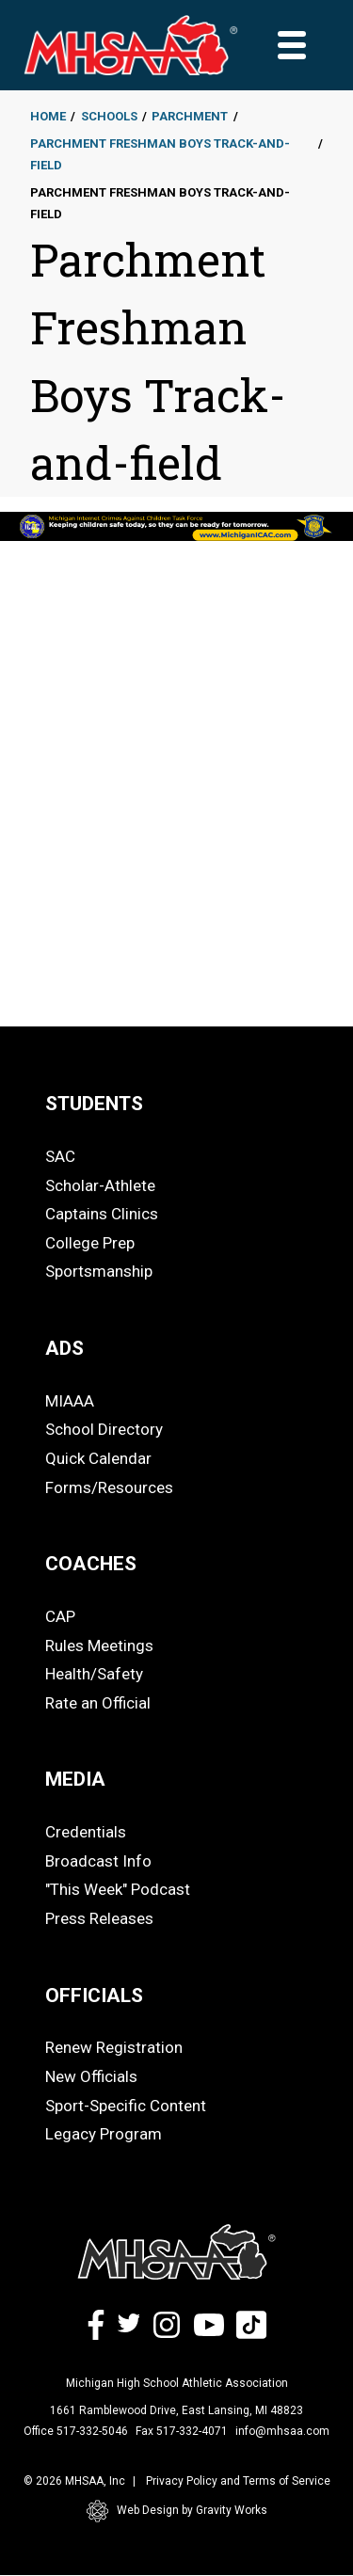 Image resolution: width=353 pixels, height=2576 pixels. I want to click on School Directory, so click(104, 1429).